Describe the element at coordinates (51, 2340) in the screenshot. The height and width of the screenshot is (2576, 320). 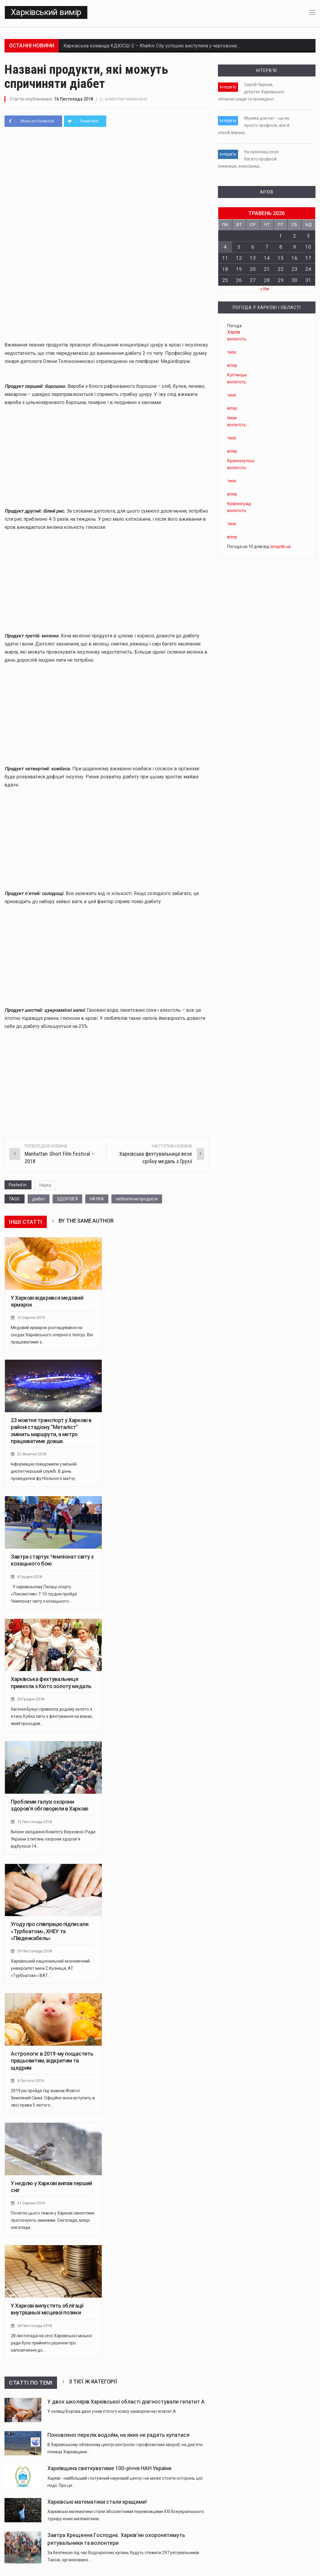
I see `28 листопада на сесії Харківської міської ради було прийнято рішення про запозичення до…` at that location.